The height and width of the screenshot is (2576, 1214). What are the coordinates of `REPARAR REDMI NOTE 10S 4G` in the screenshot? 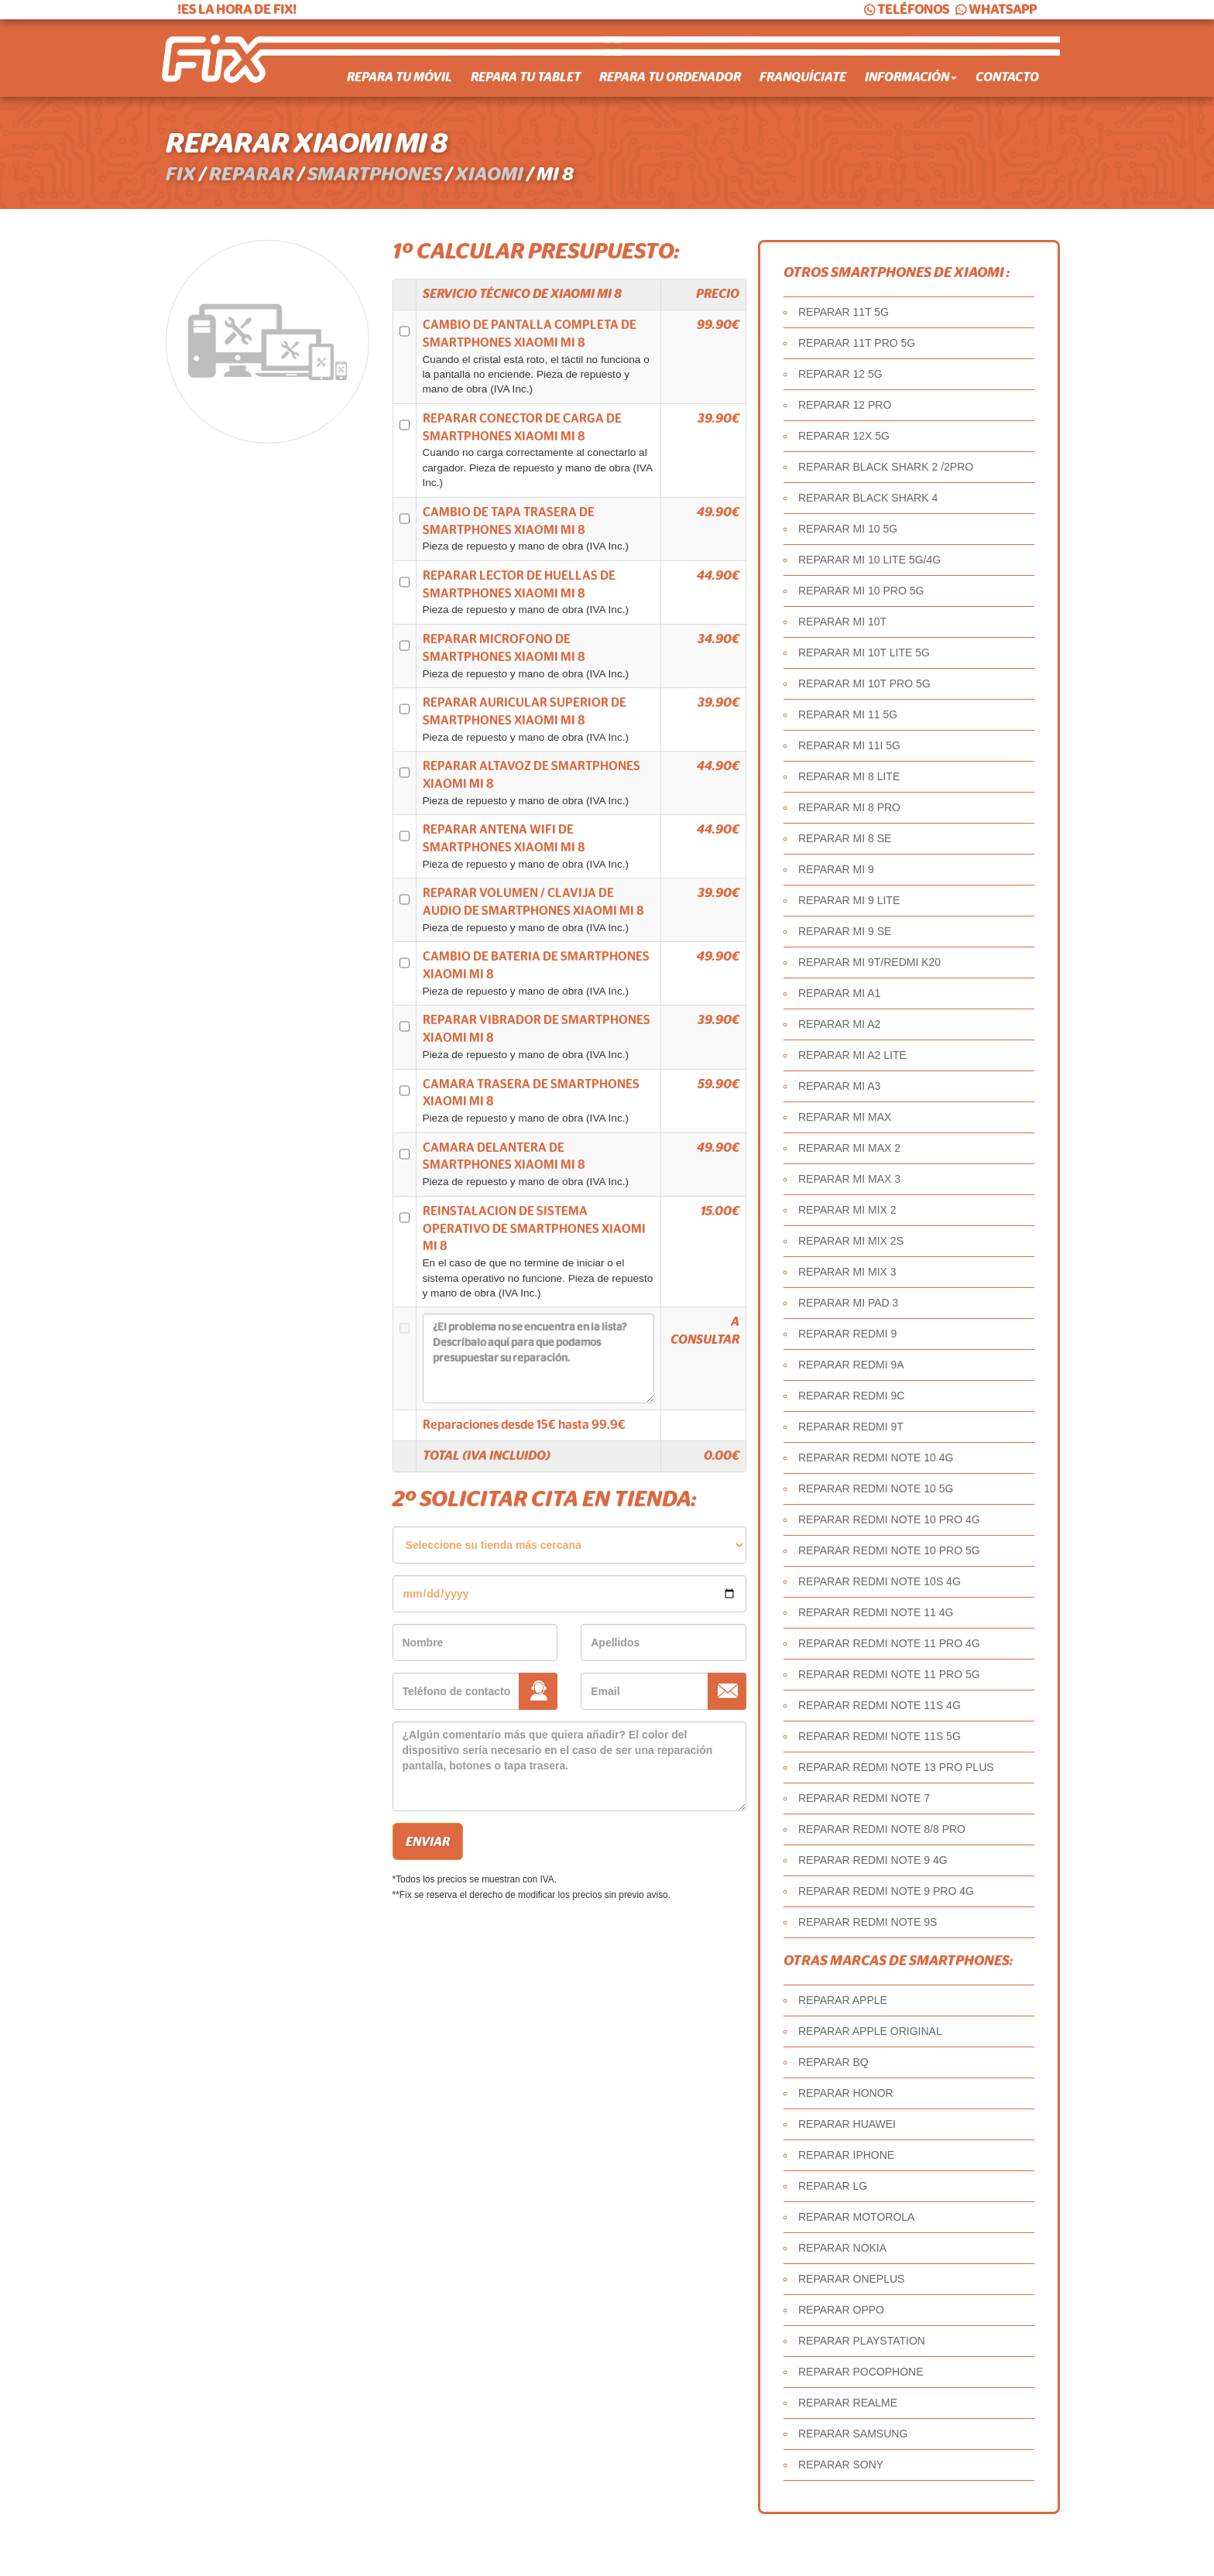 It's located at (879, 1581).